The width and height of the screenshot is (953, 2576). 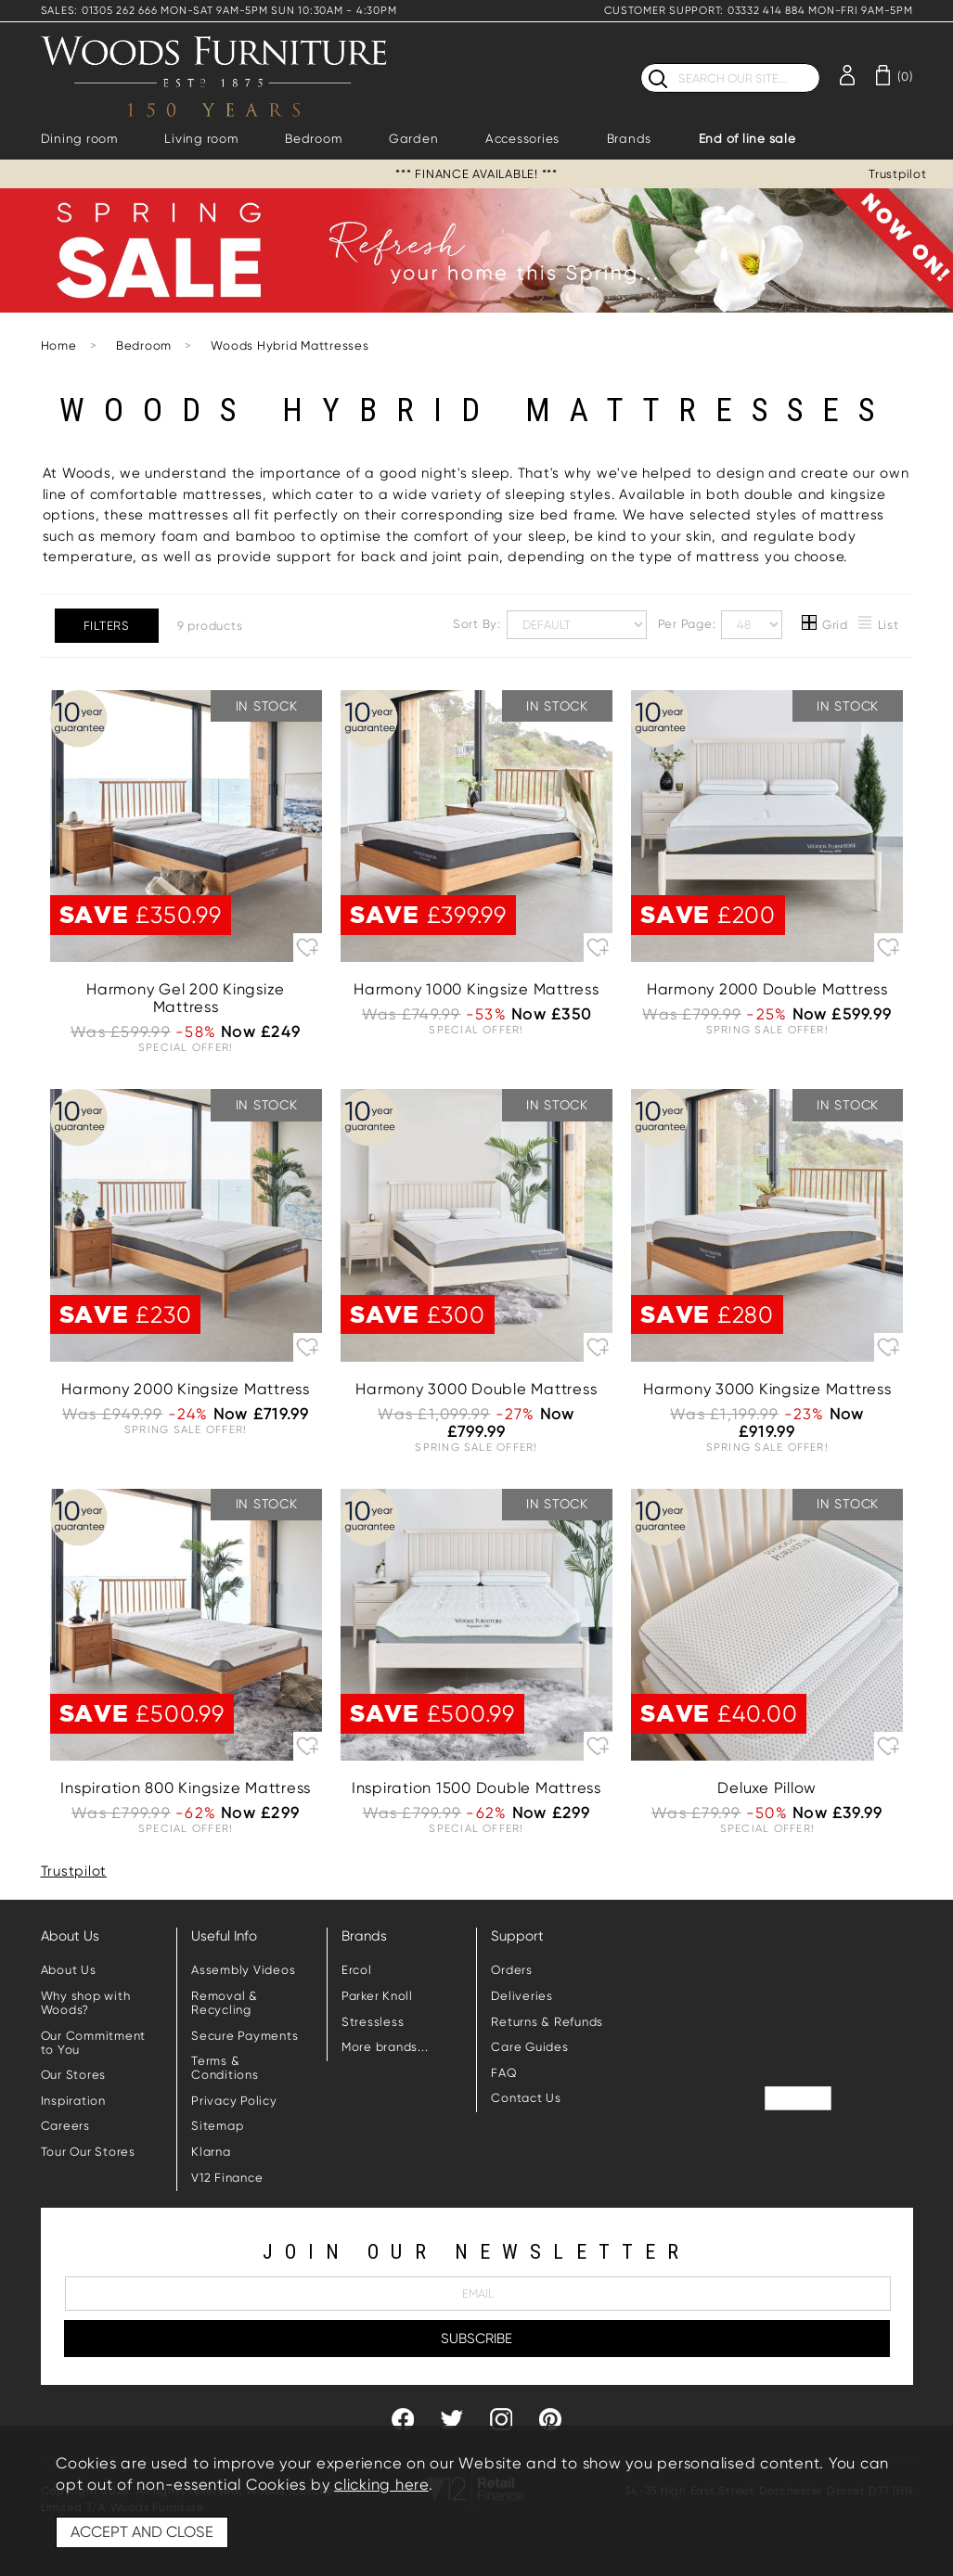 I want to click on Search, so click(x=640, y=62).